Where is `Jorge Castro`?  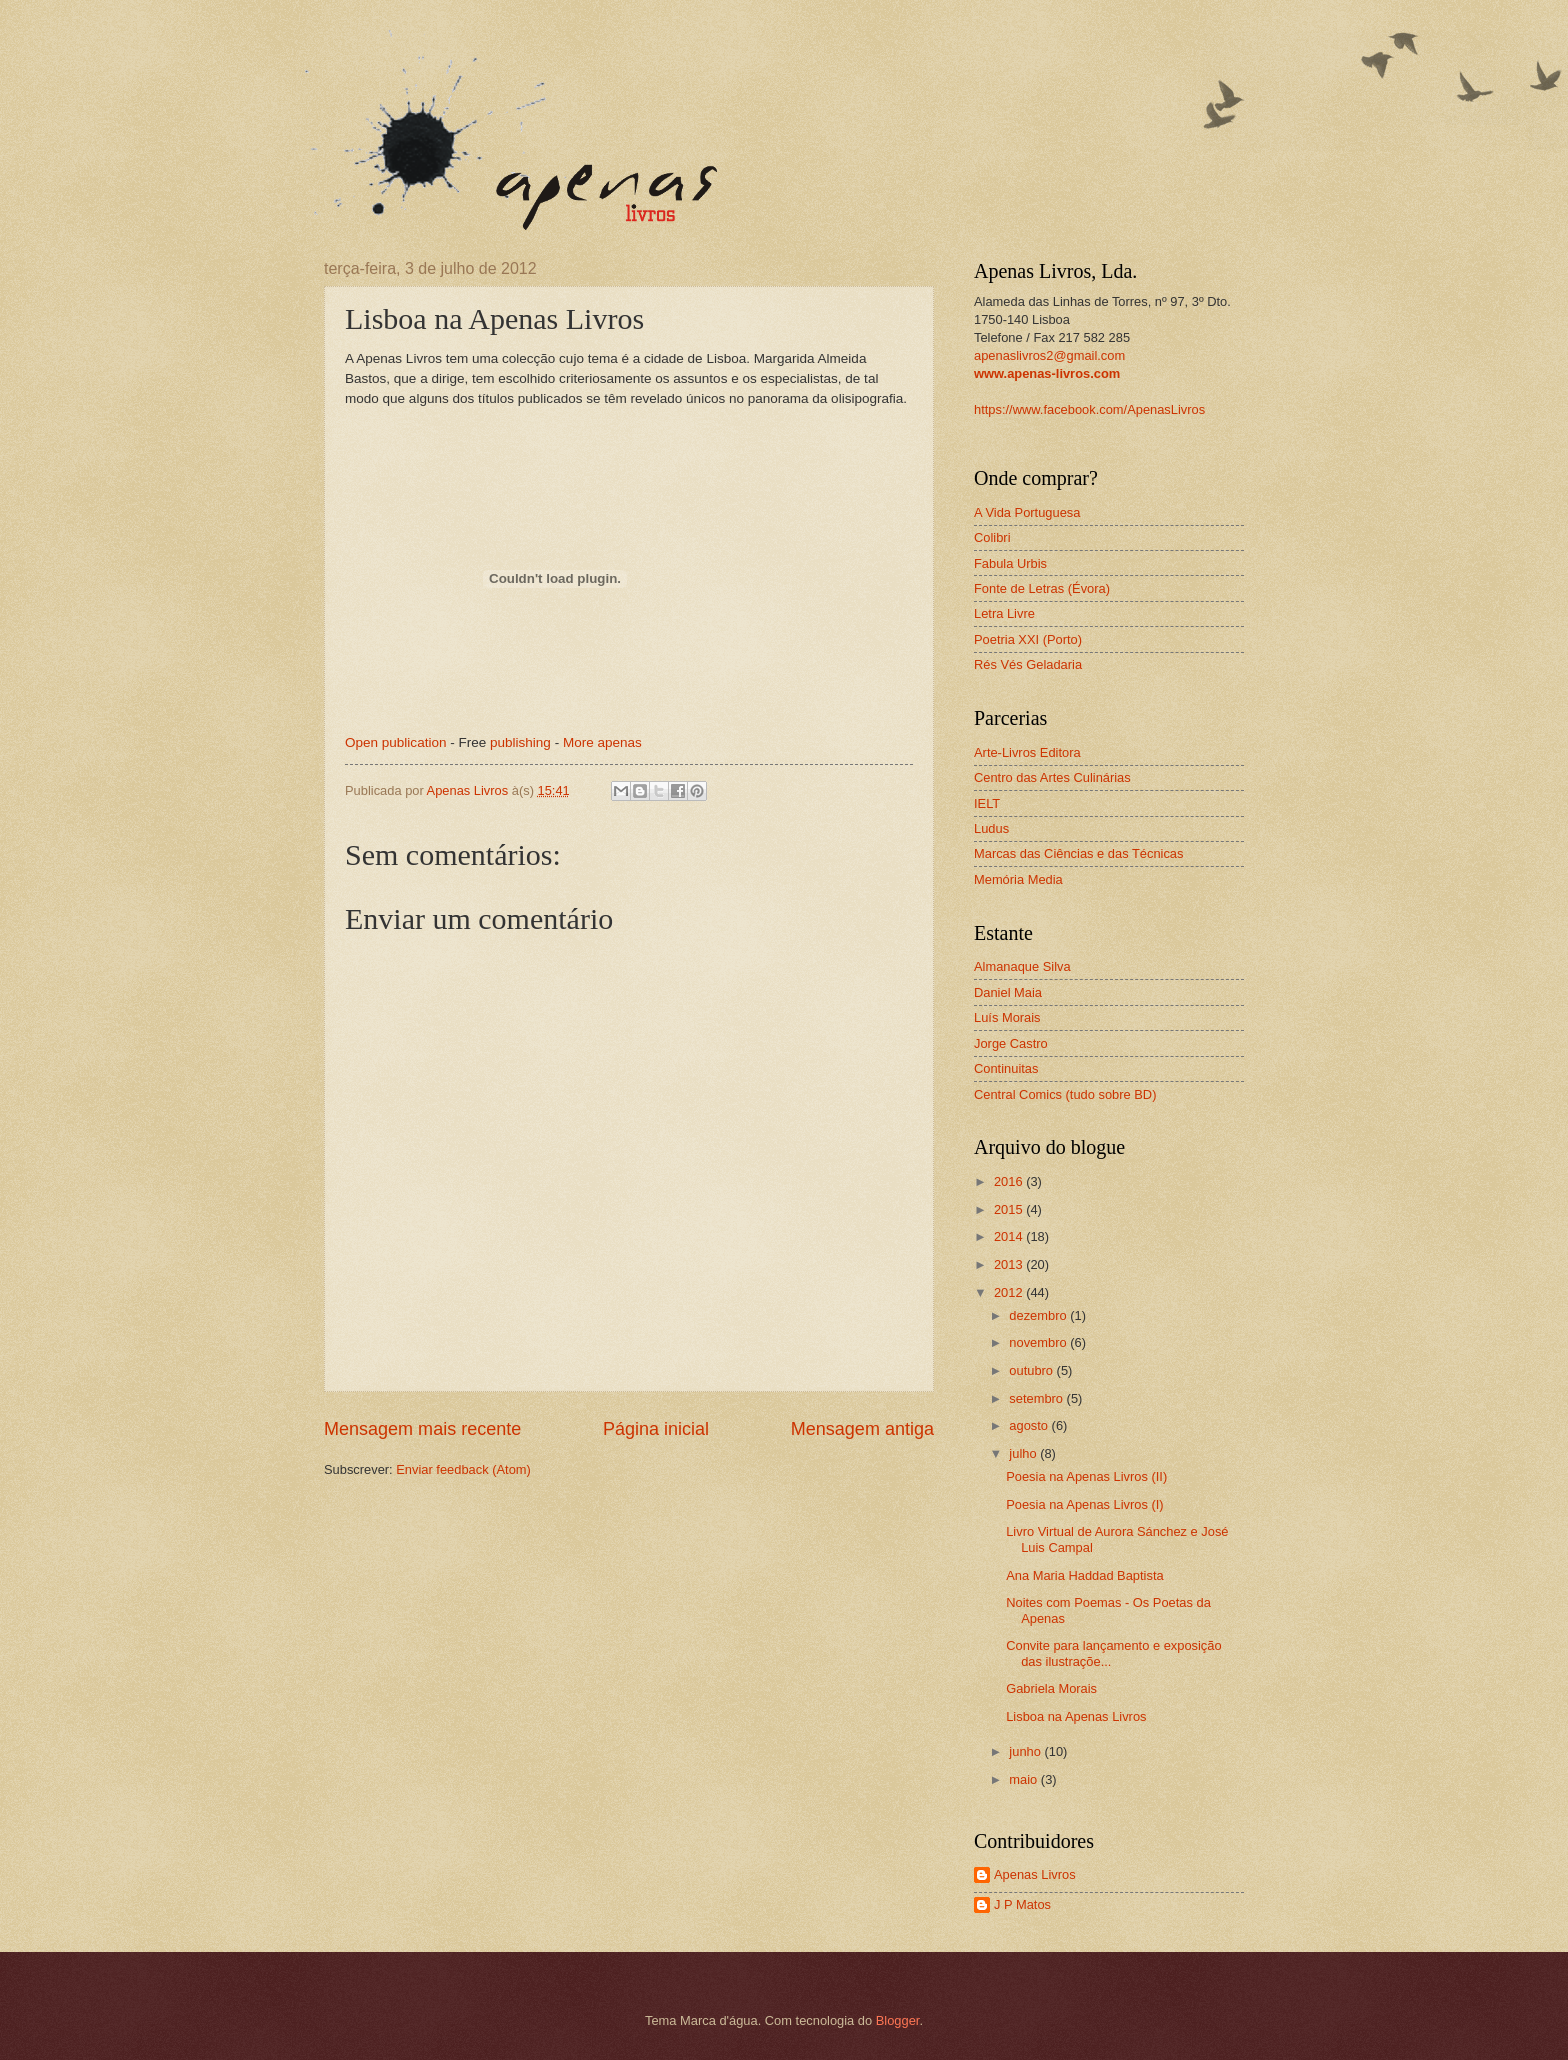
Jorge Castro is located at coordinates (1011, 1043).